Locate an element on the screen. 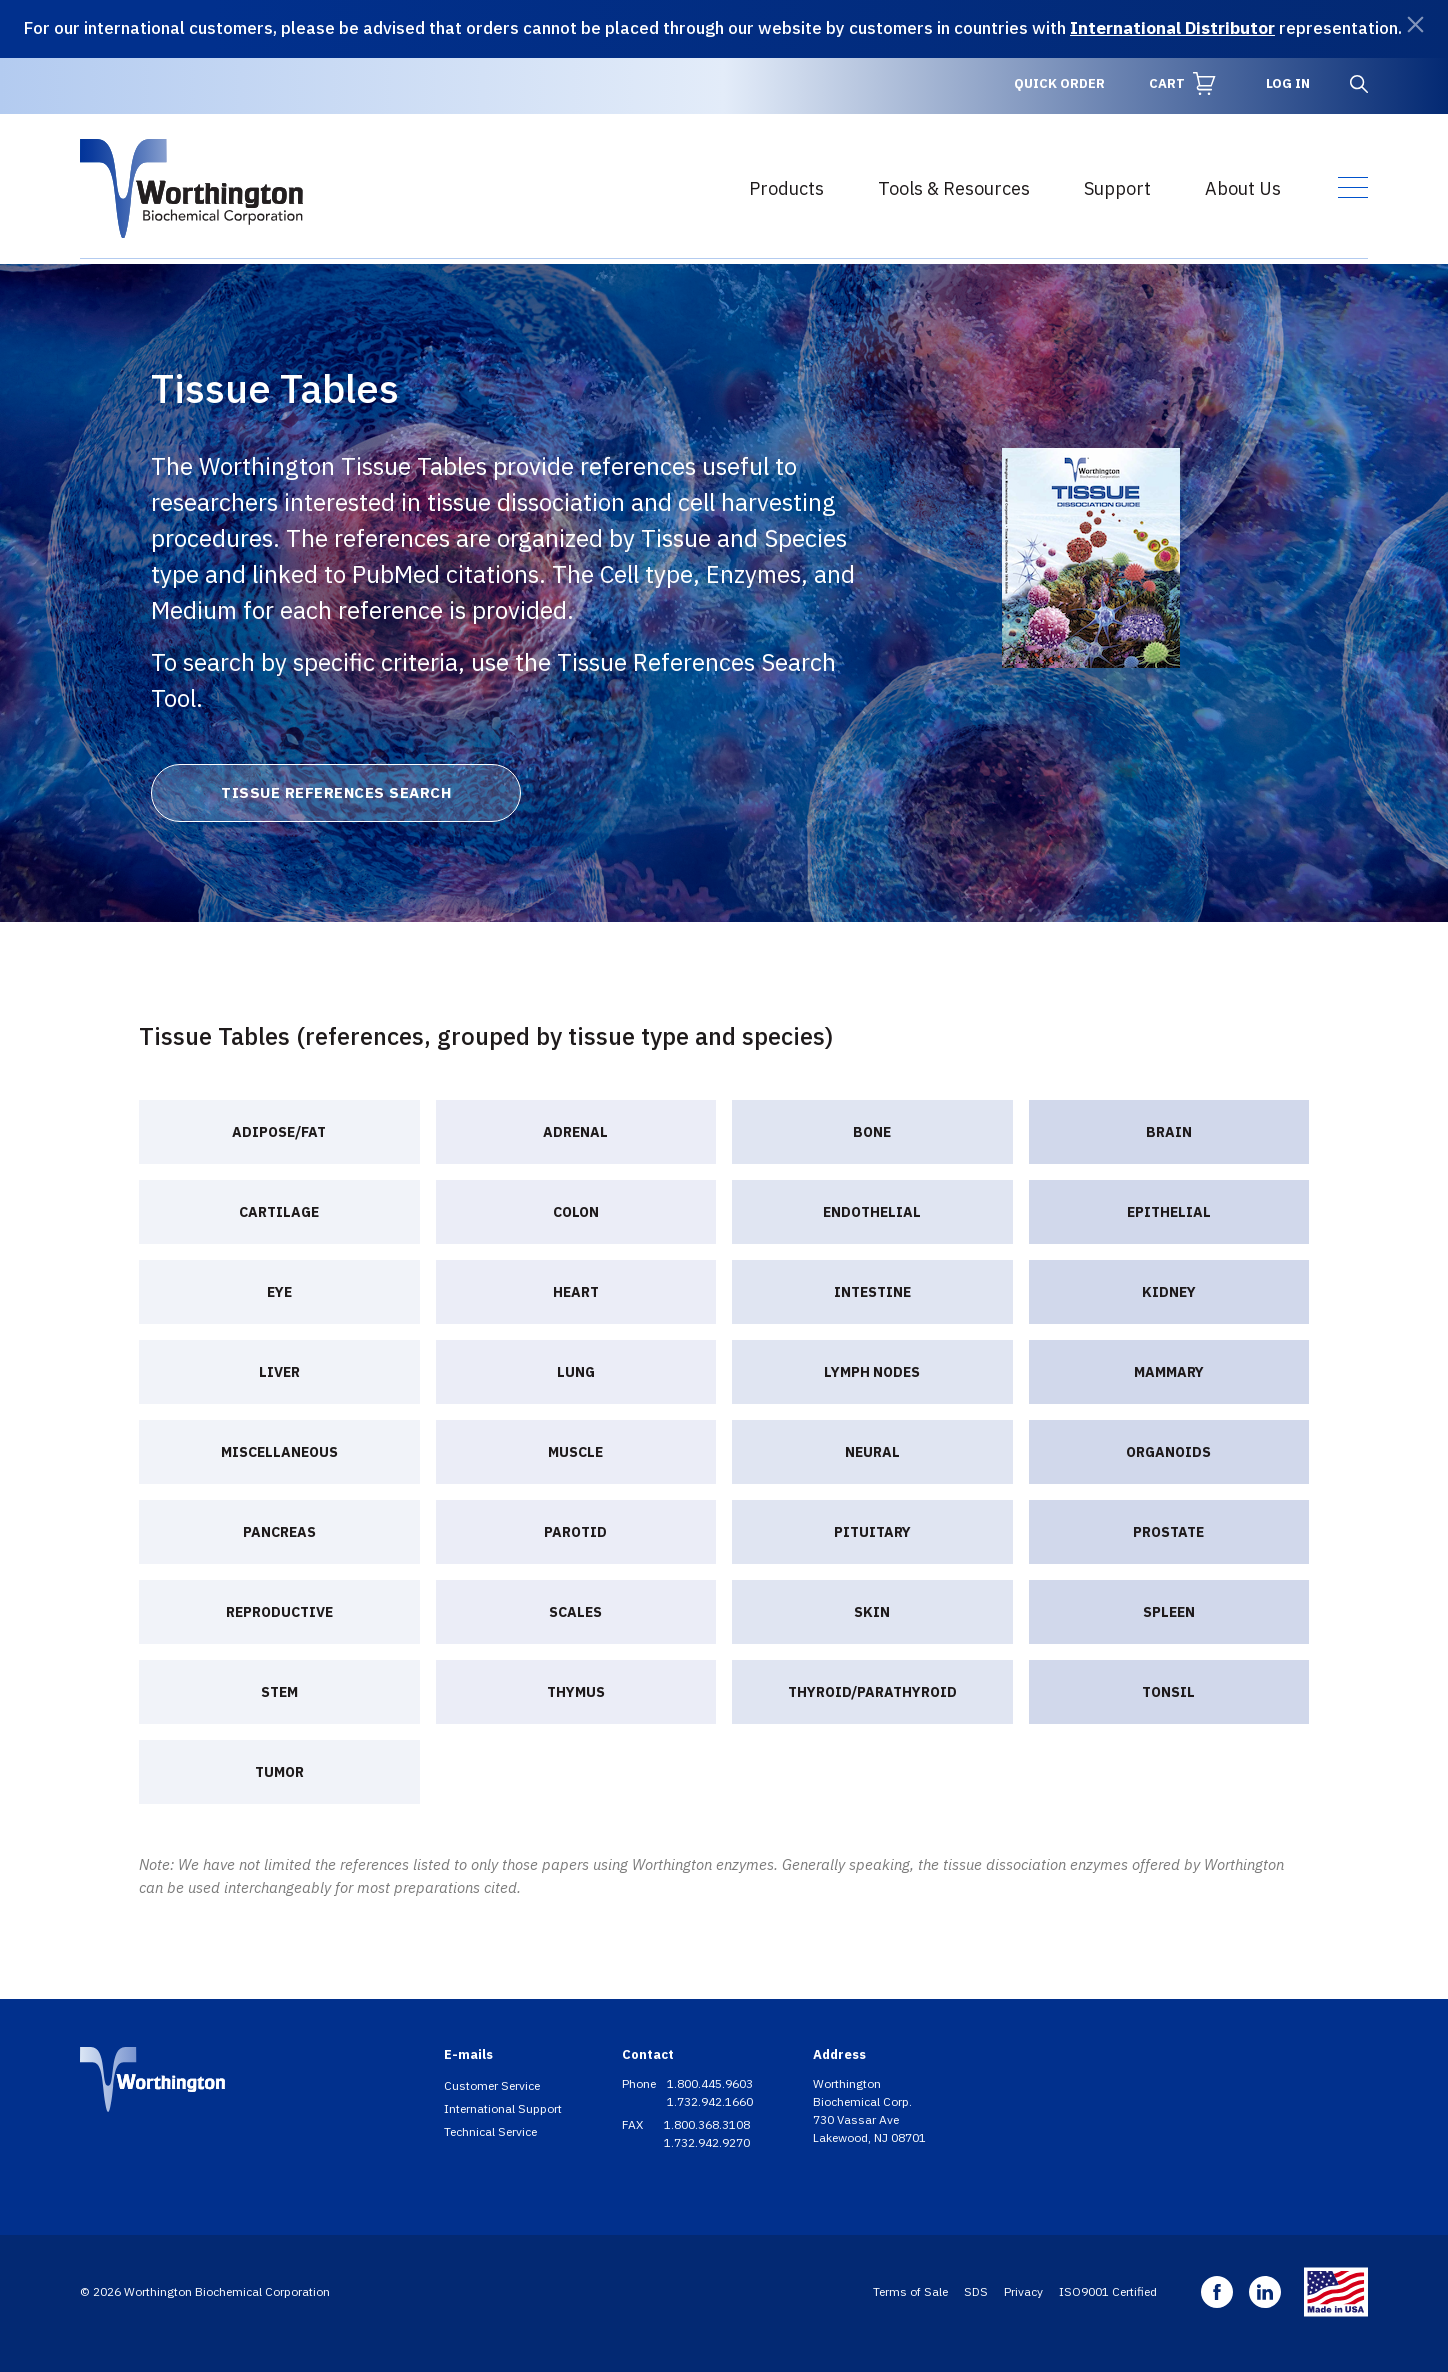 The height and width of the screenshot is (2372, 1448). [Dismiss] is located at coordinates (1415, 24).